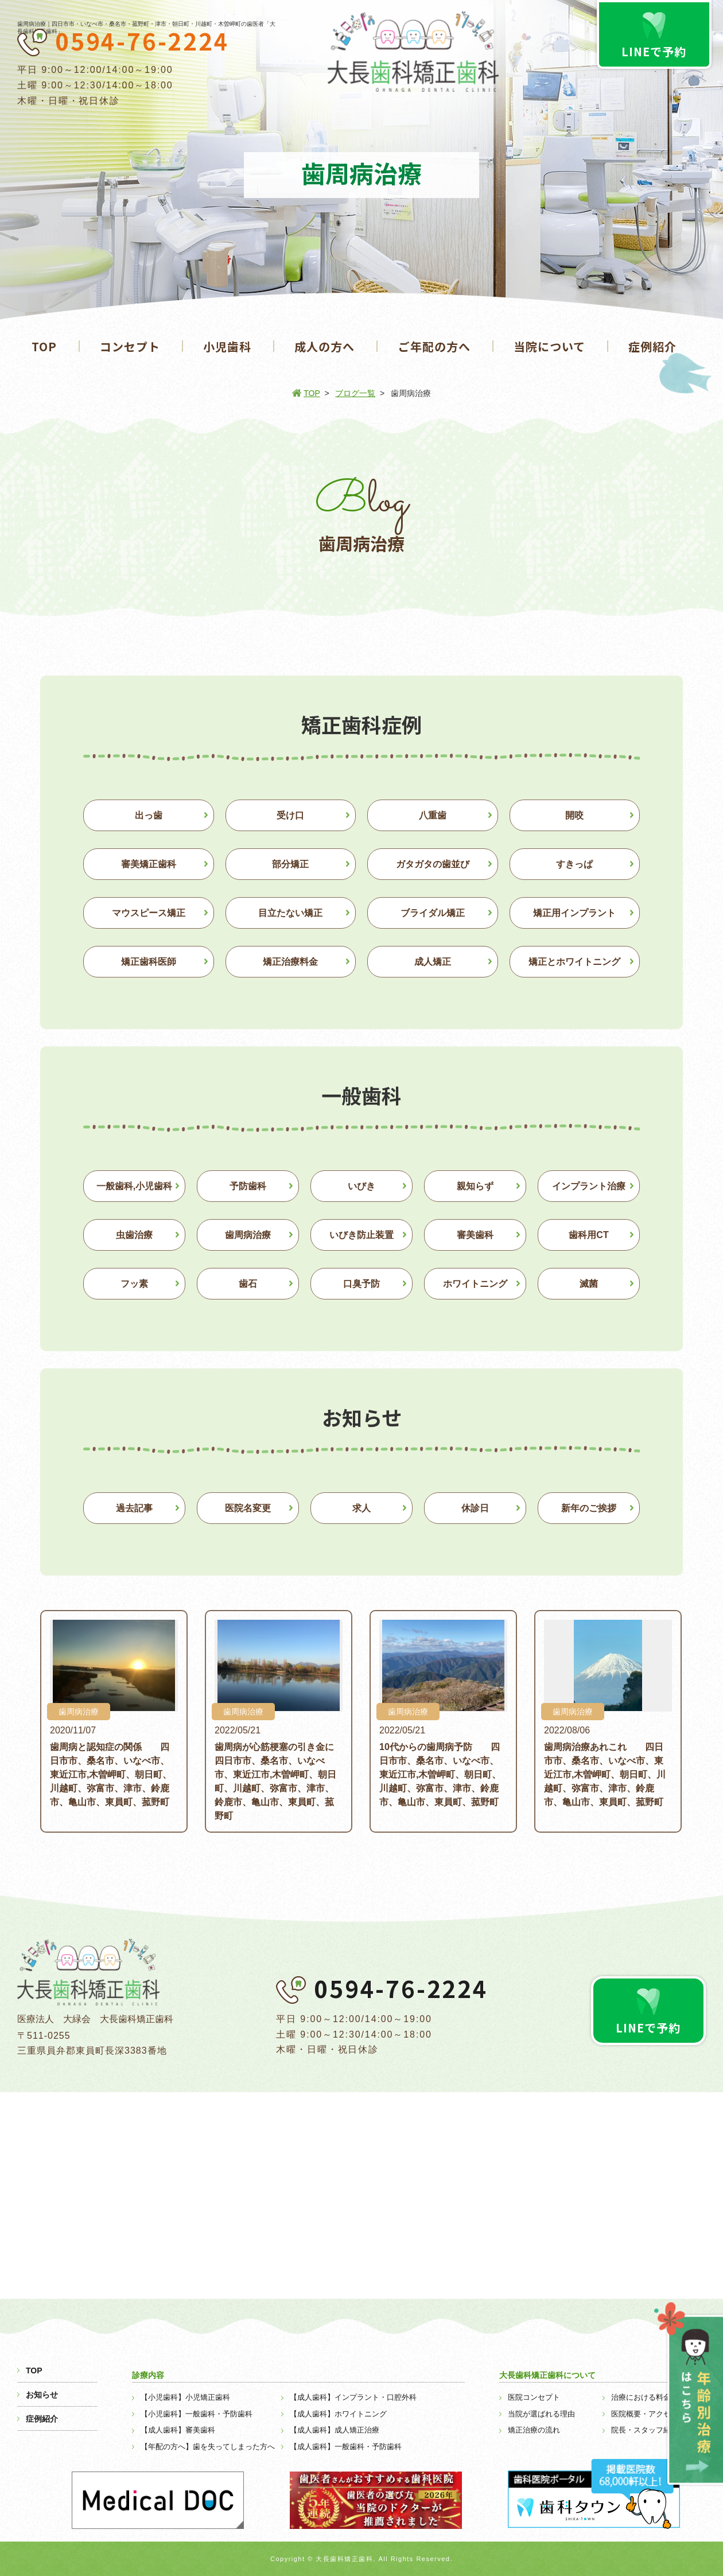 This screenshot has height=2576, width=723. I want to click on 予防歯科, so click(248, 1186).